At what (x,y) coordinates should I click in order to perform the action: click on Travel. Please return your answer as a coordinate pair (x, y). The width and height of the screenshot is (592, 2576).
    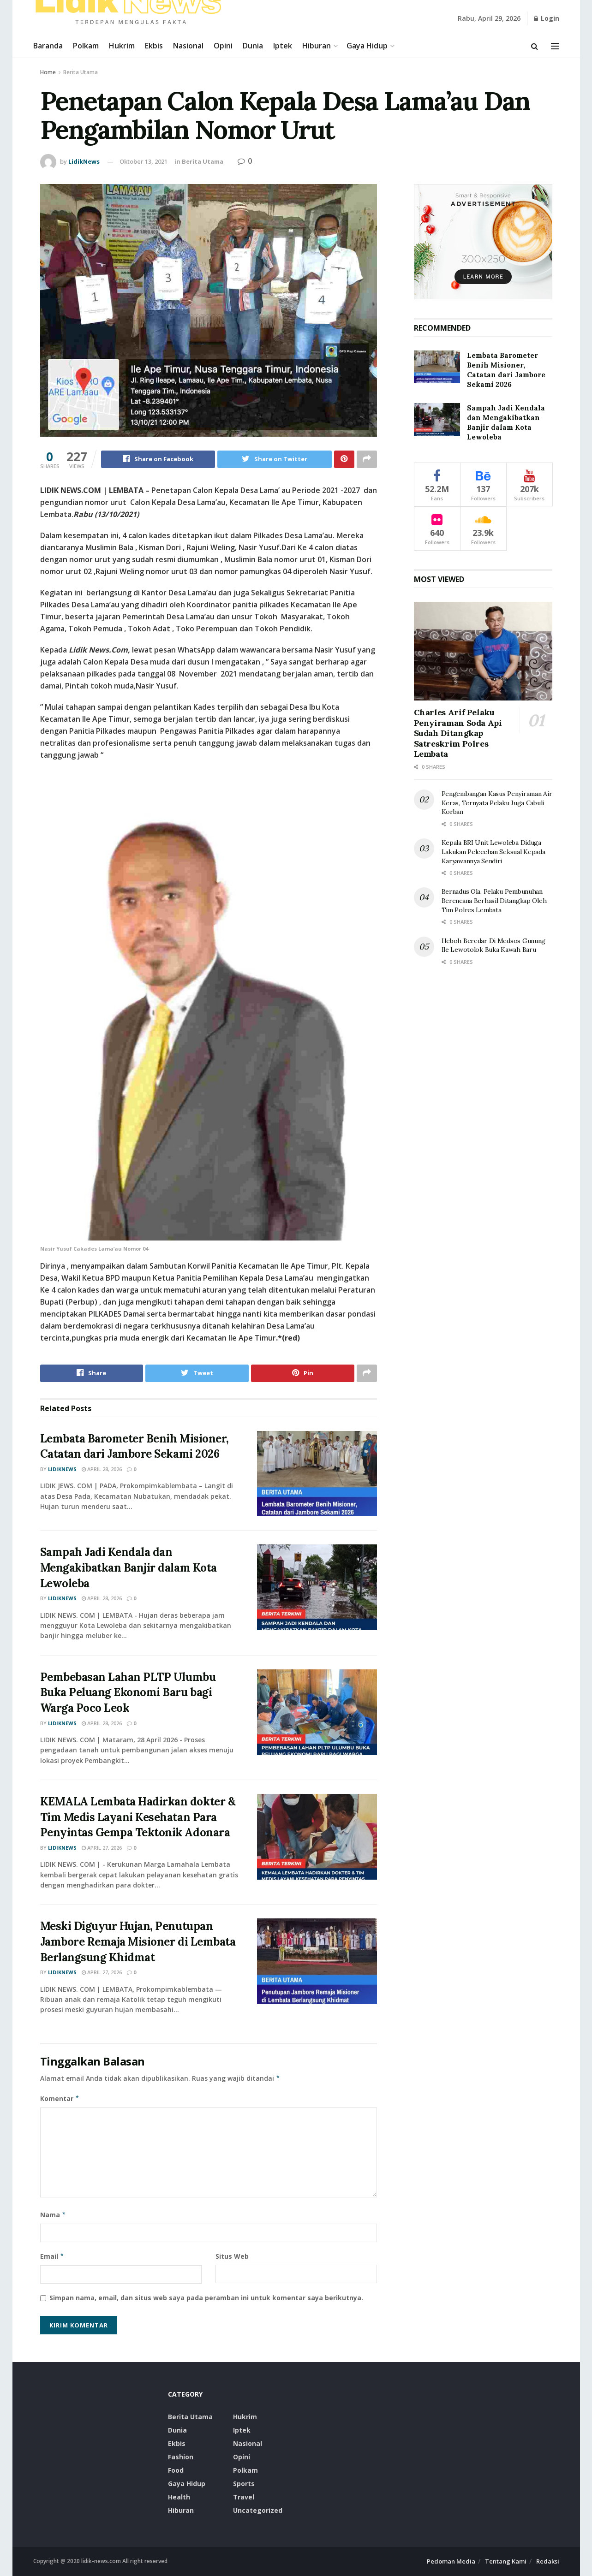
    Looking at the image, I should click on (243, 2497).